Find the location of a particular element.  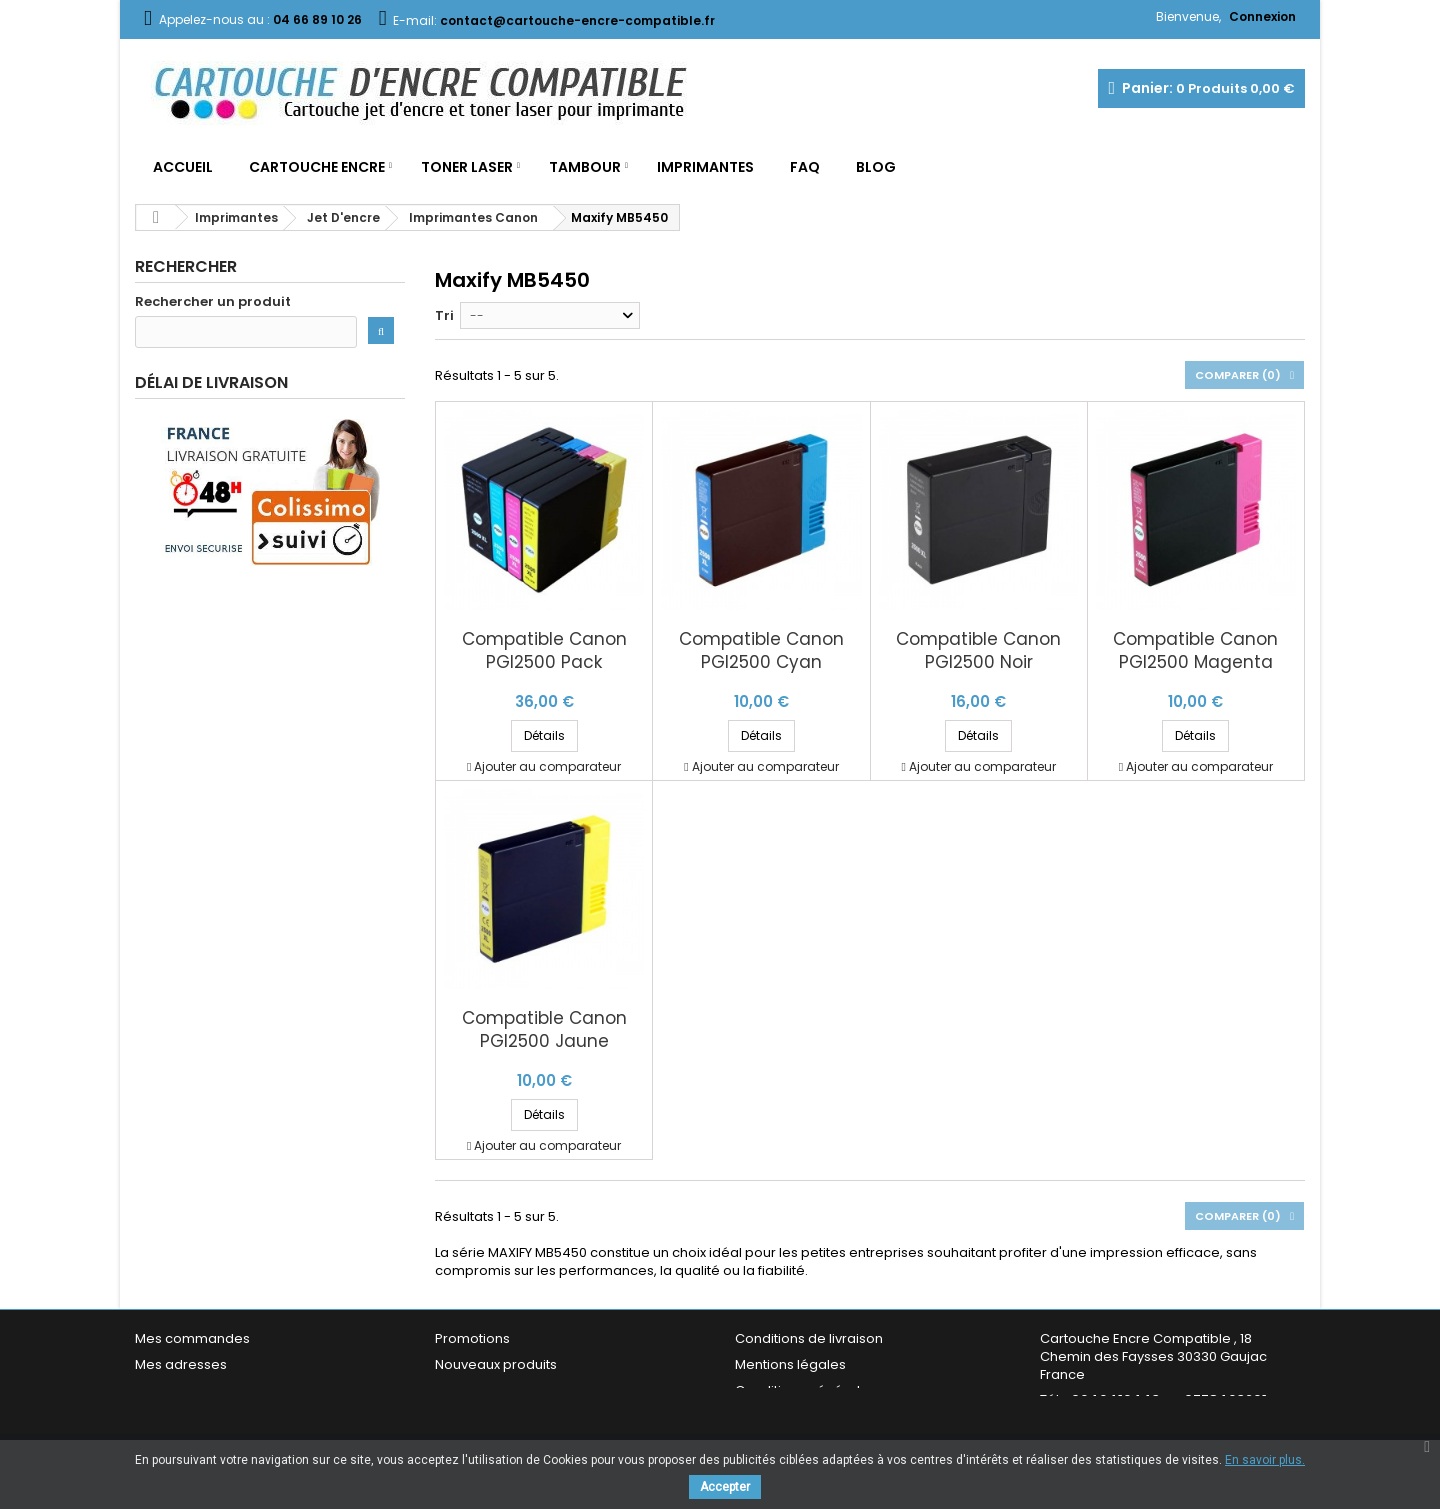

Conditions de livraison is located at coordinates (809, 1338).